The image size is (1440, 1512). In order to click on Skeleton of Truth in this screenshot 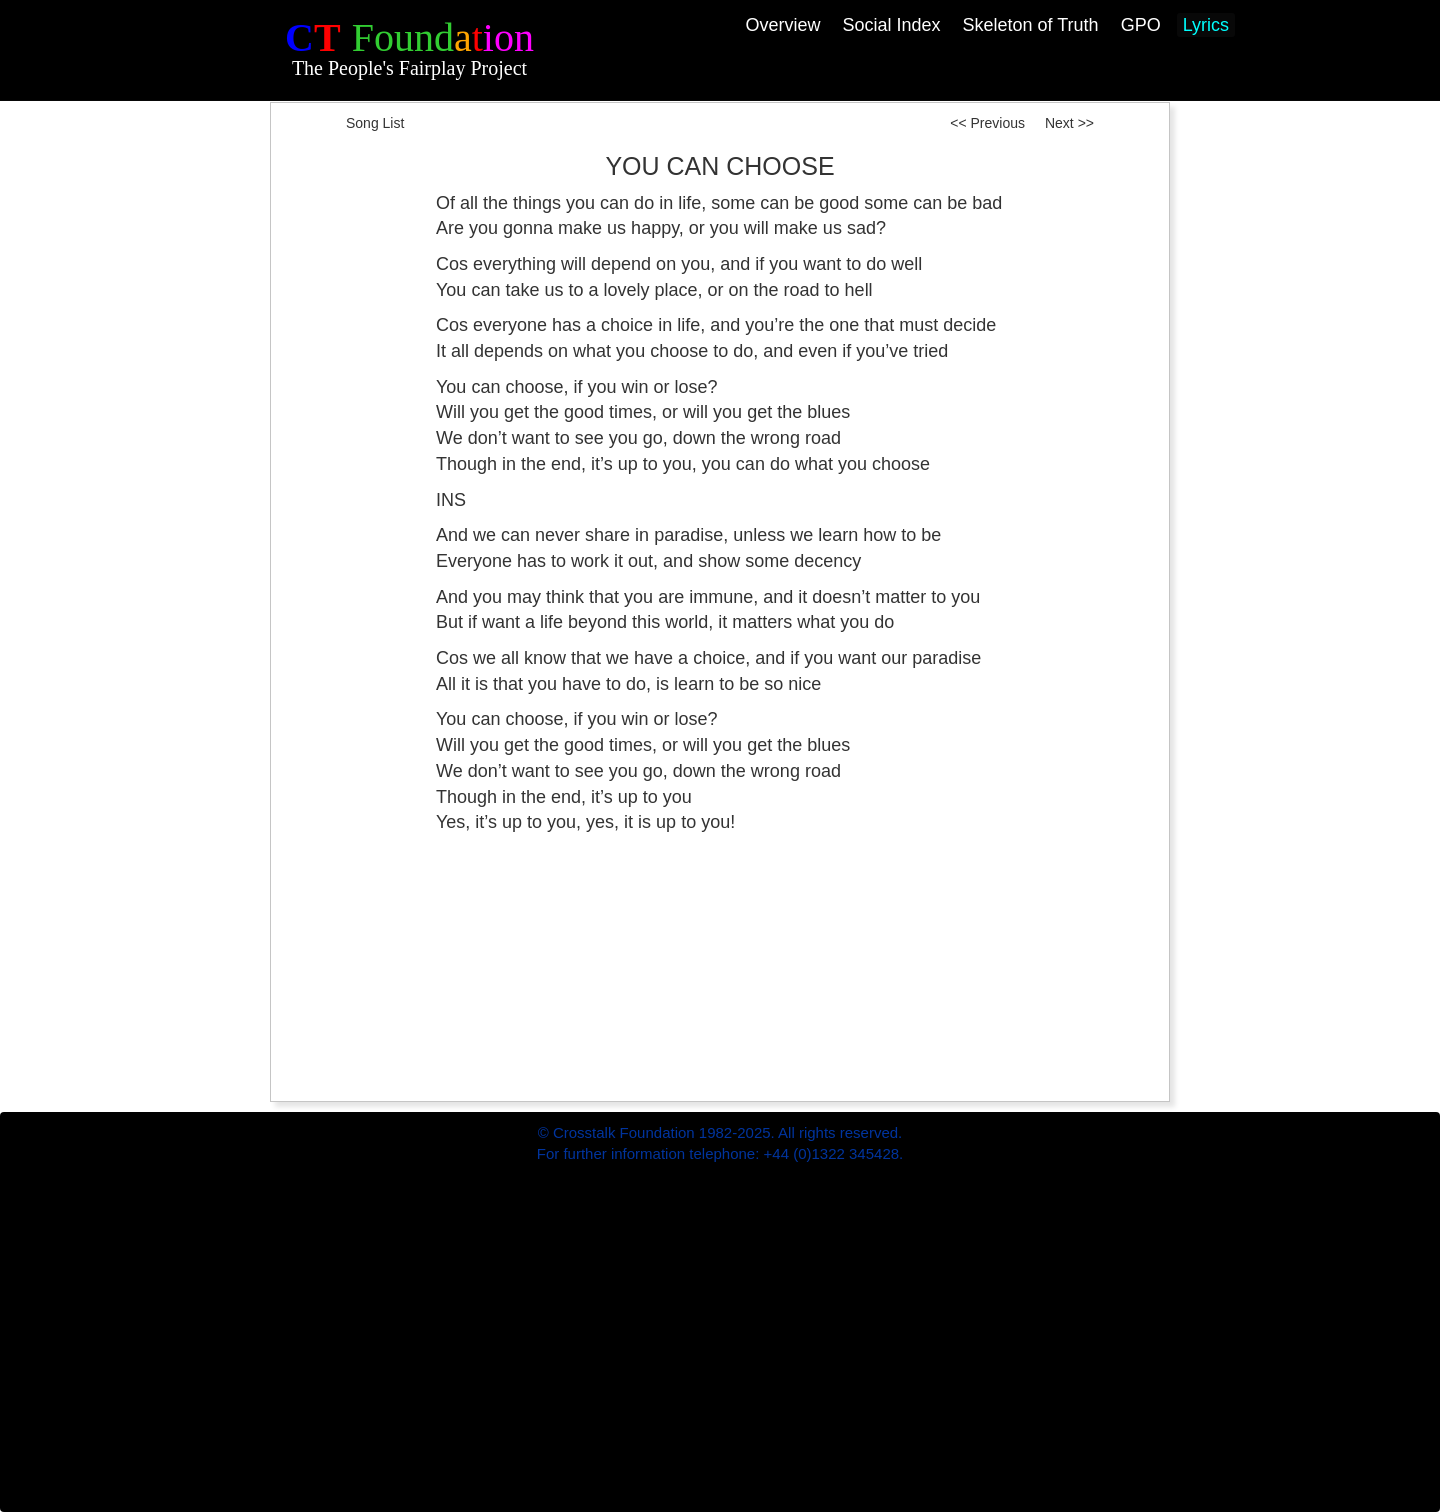, I will do `click(1031, 25)`.